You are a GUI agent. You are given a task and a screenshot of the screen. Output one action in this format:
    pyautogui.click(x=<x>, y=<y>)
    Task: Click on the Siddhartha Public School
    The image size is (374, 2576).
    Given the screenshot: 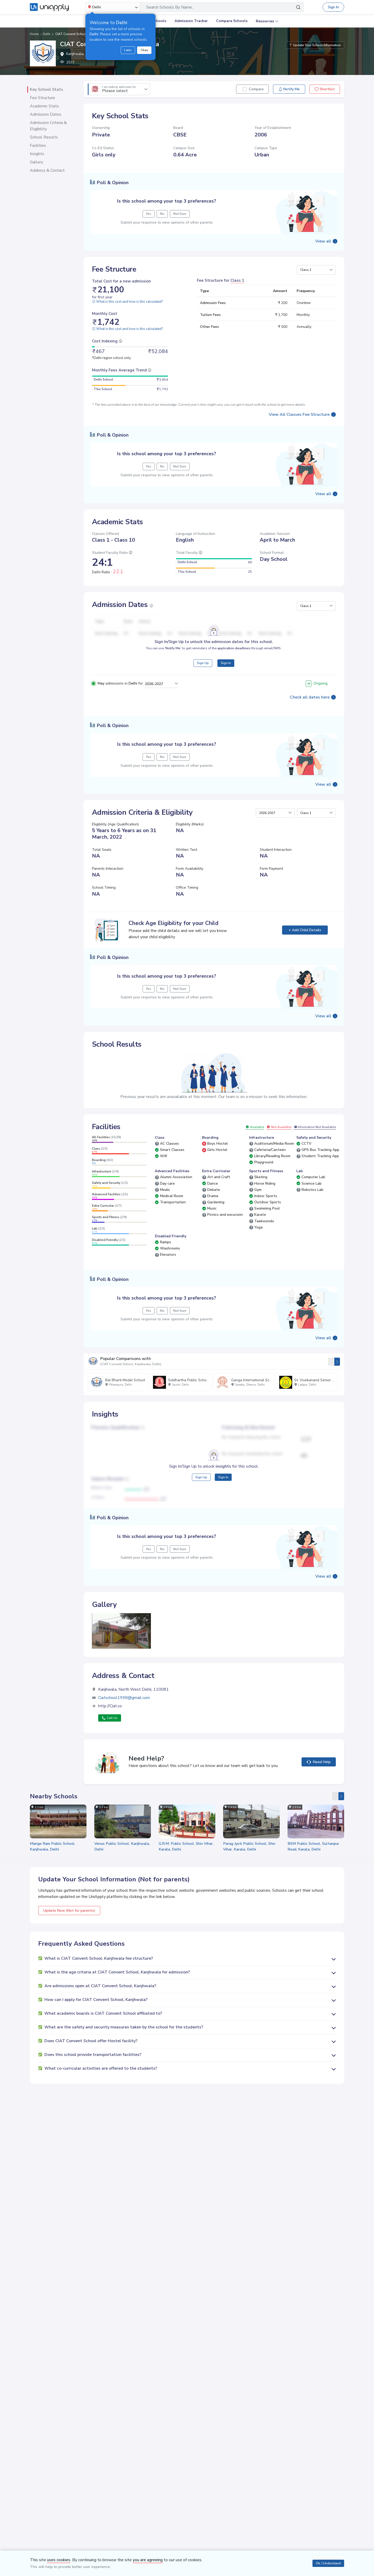 What is the action you would take?
    pyautogui.click(x=189, y=1380)
    